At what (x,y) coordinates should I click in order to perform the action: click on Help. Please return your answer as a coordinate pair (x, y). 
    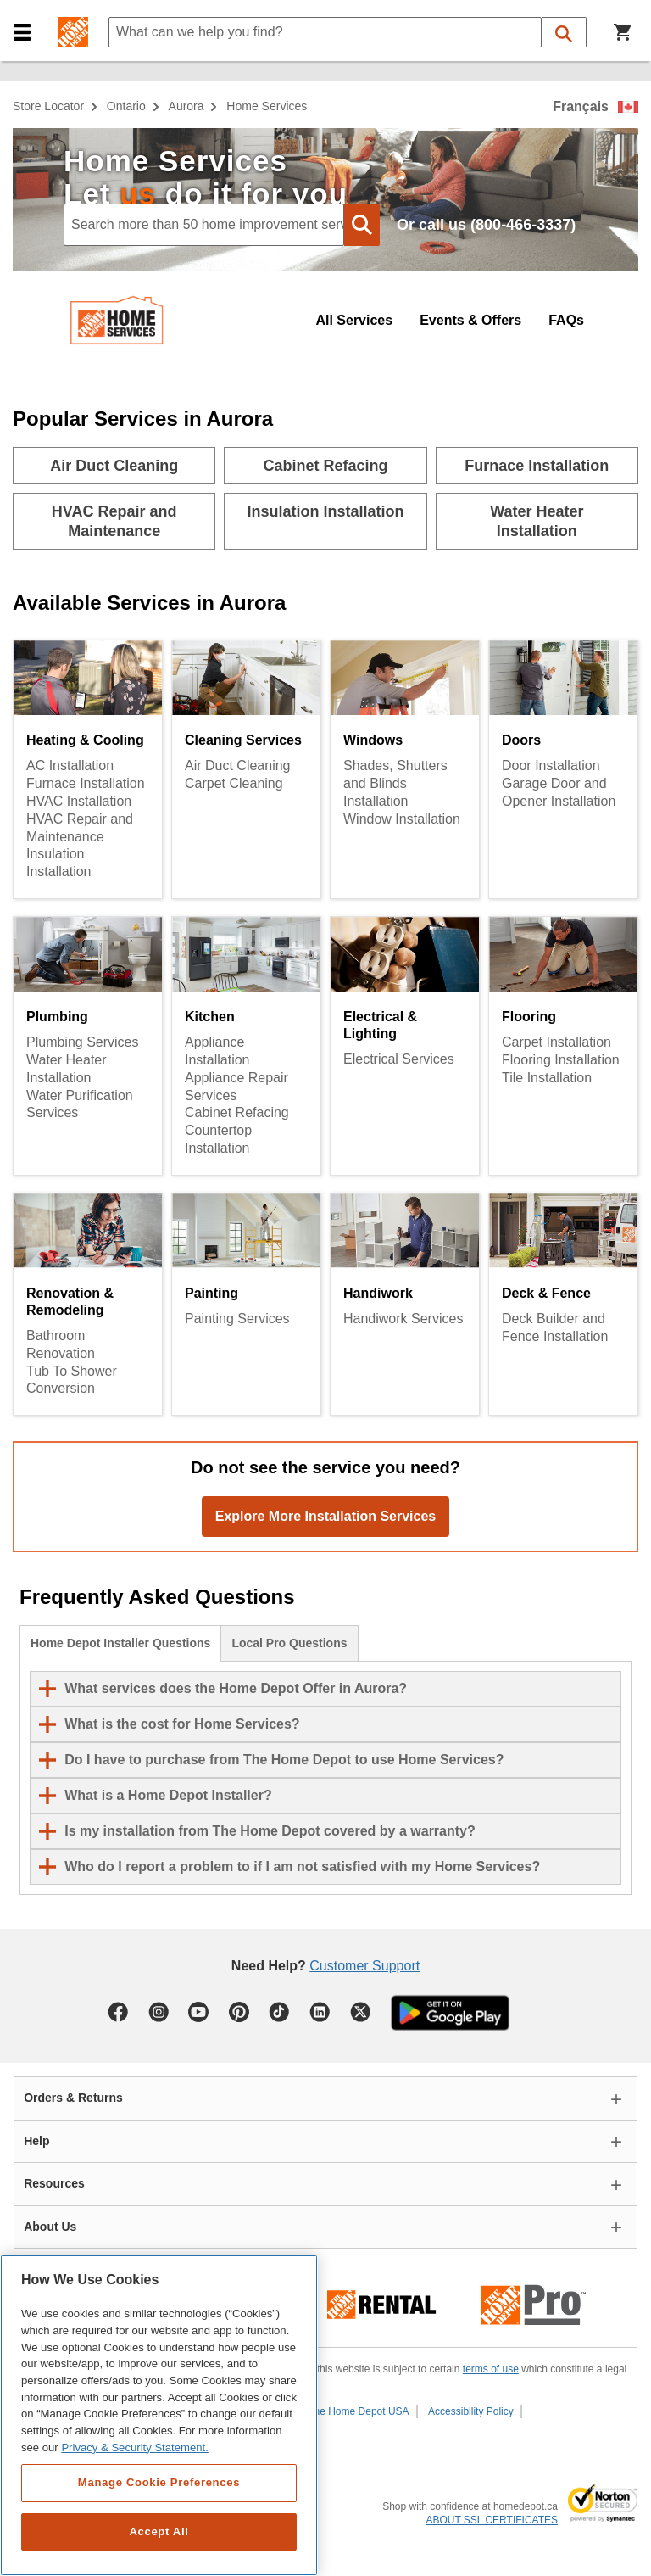
    Looking at the image, I should click on (36, 2141).